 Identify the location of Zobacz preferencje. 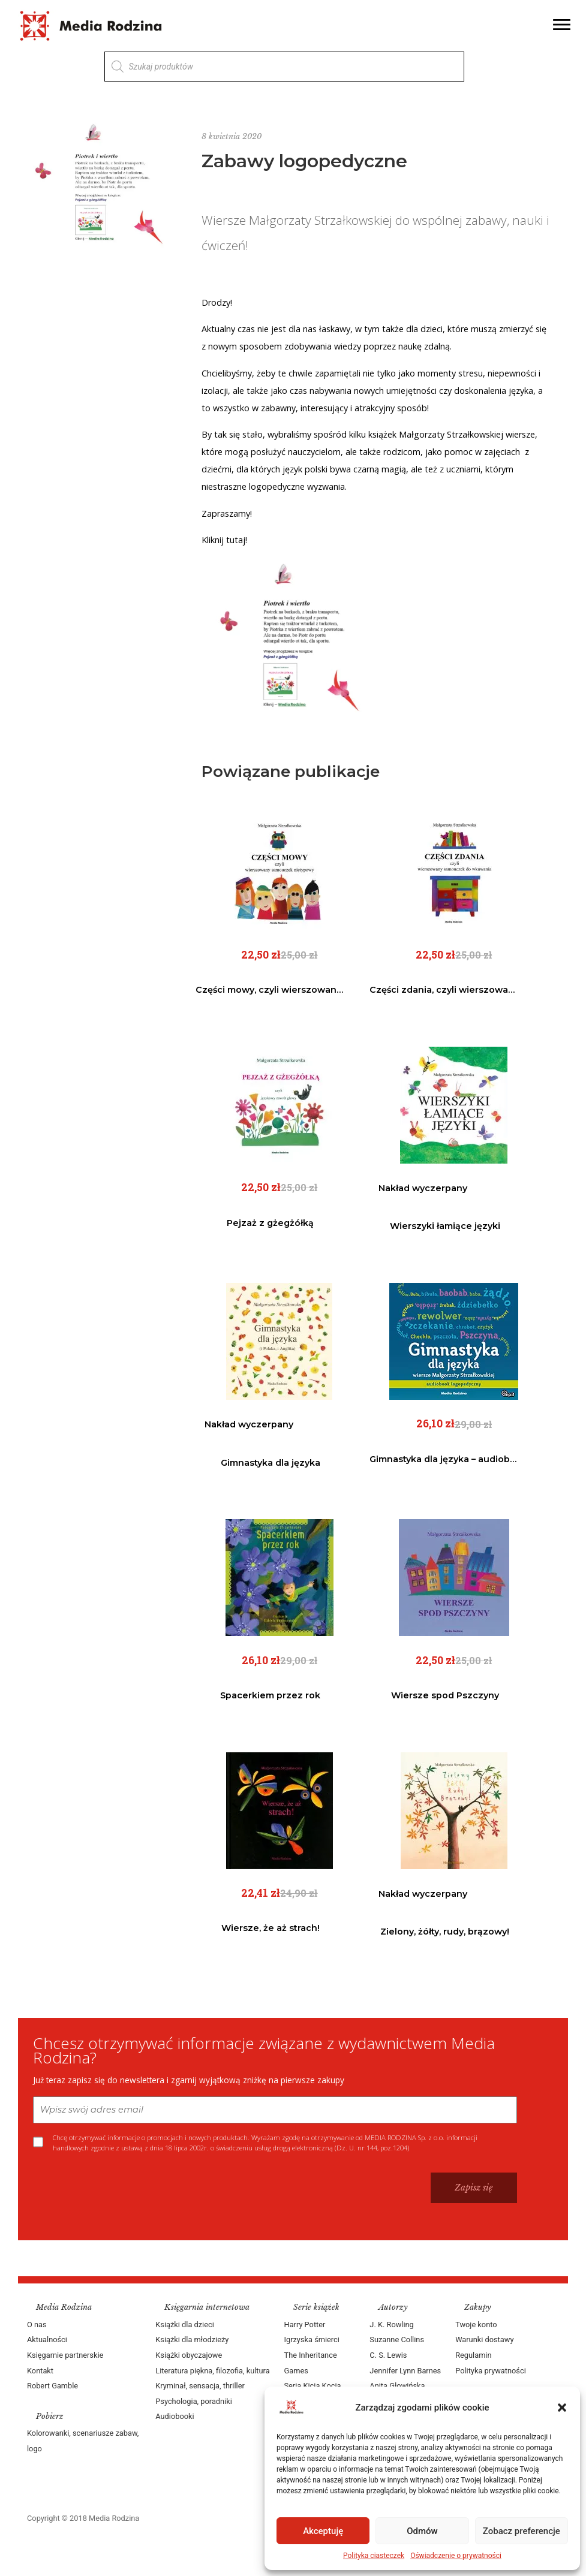
(521, 2531).